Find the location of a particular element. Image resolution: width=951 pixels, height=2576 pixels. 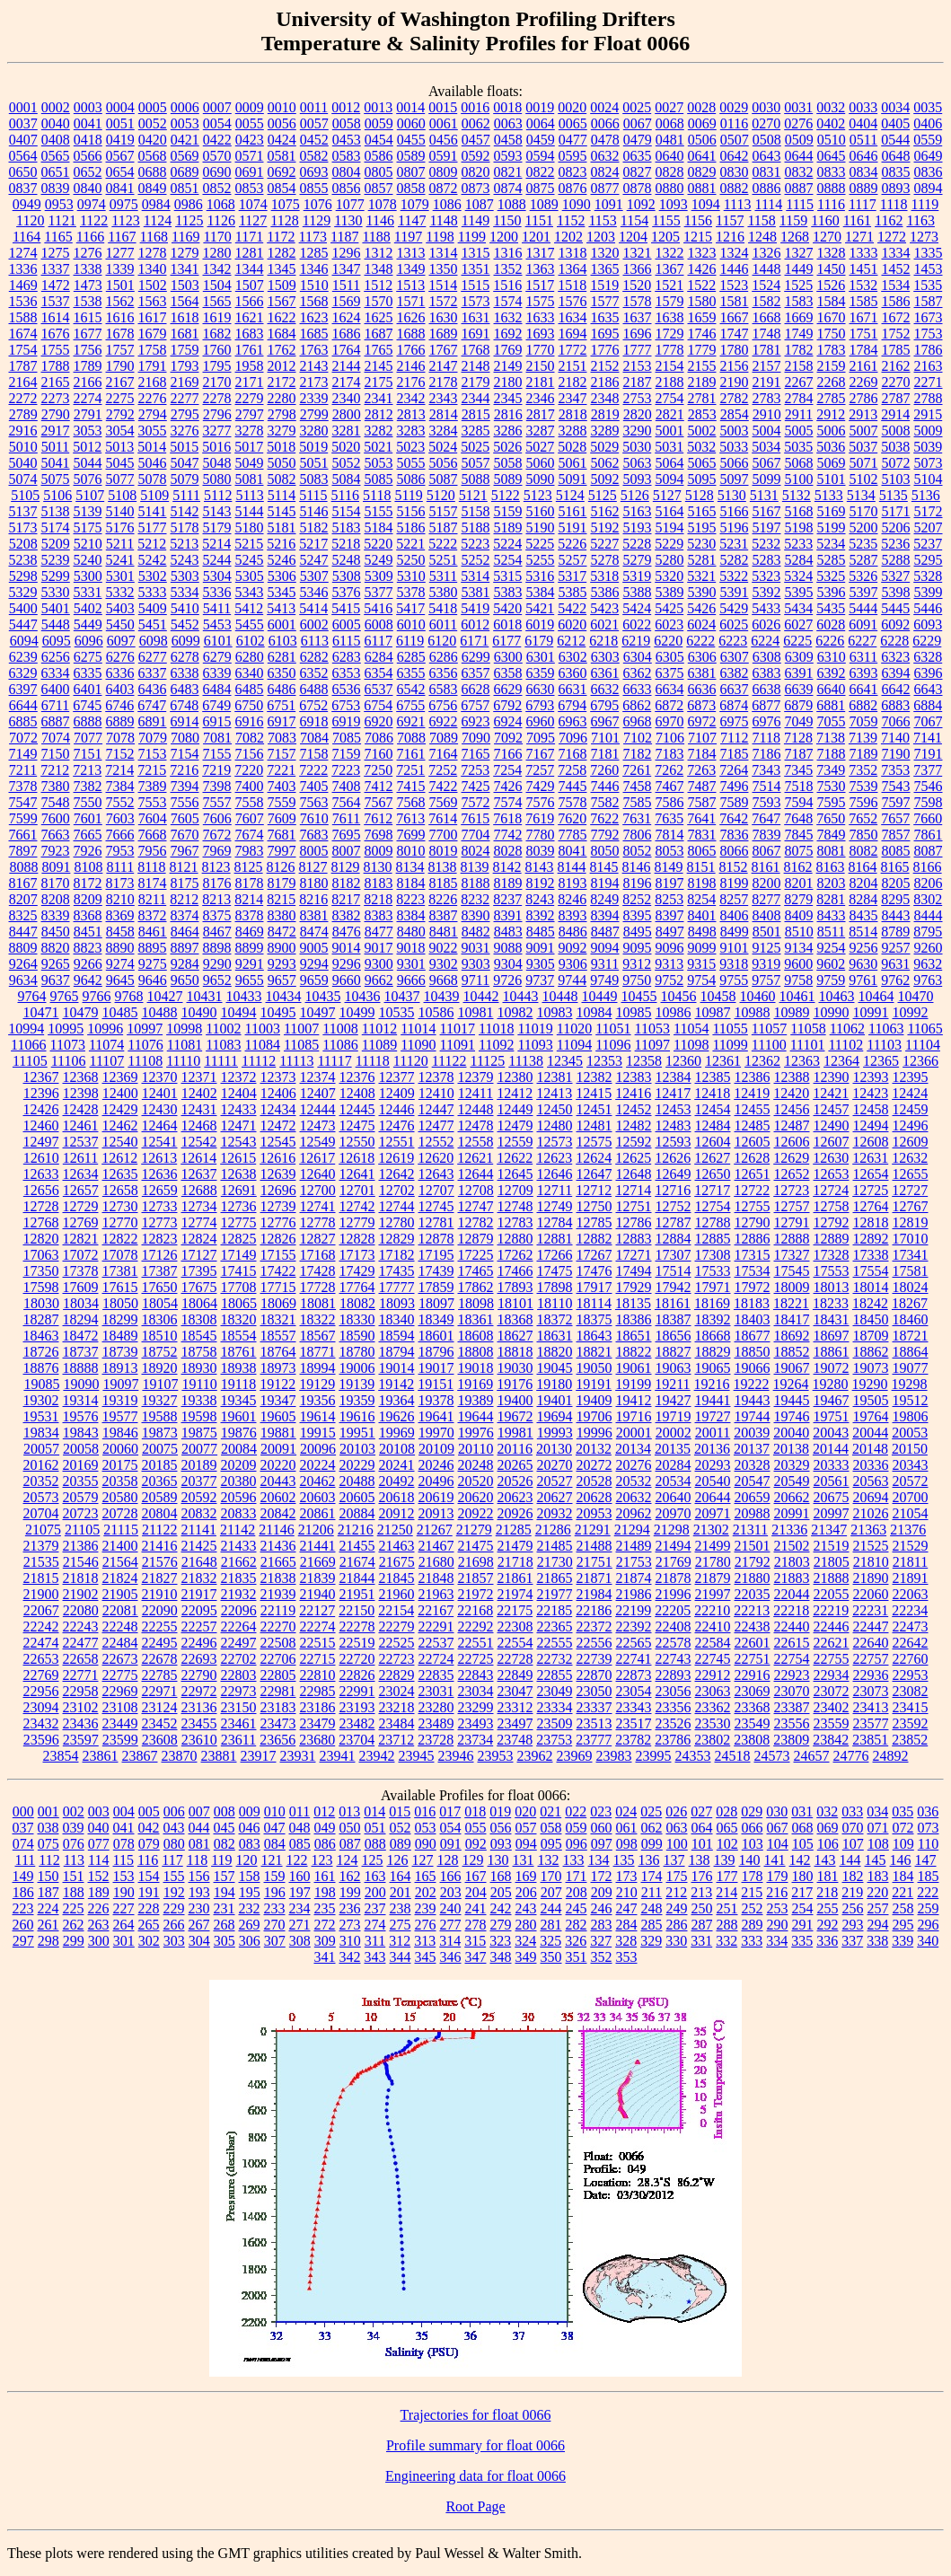

12626 is located at coordinates (673, 1157).